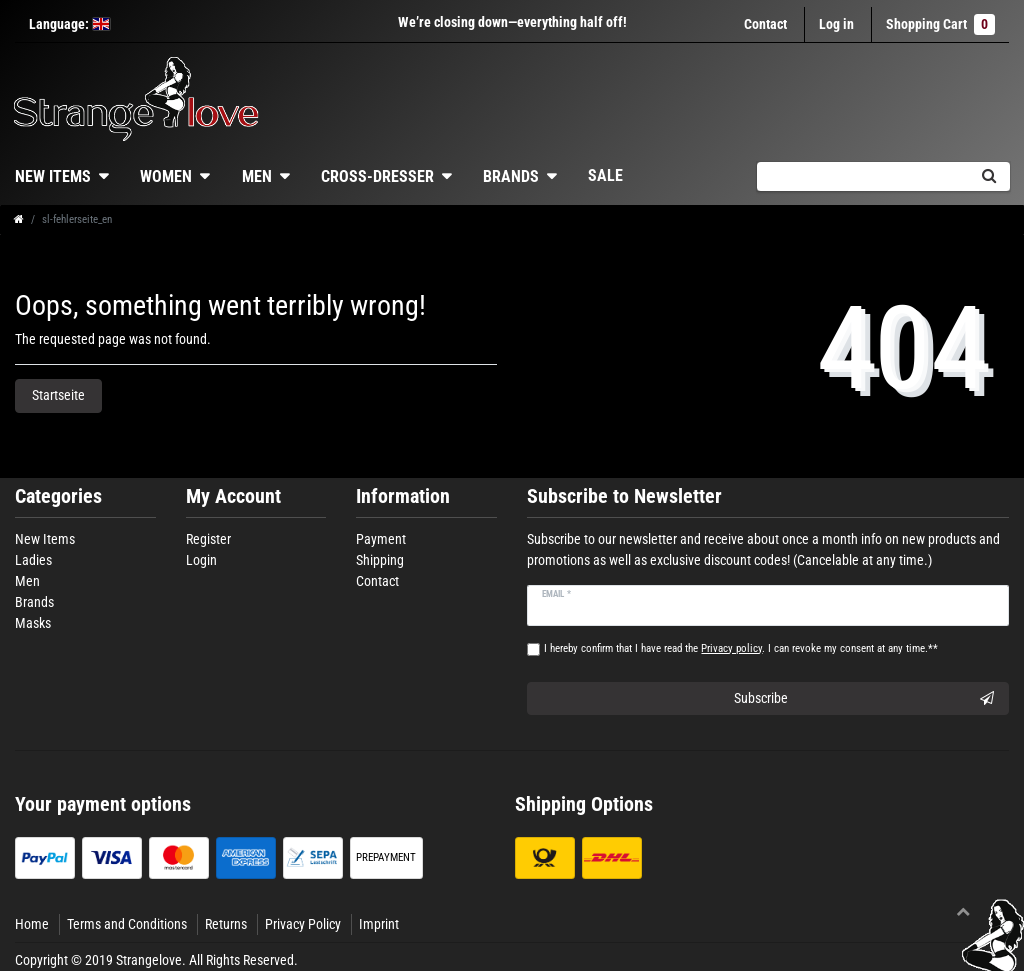 The image size is (1024, 971). Describe the element at coordinates (166, 176) in the screenshot. I see `Women` at that location.